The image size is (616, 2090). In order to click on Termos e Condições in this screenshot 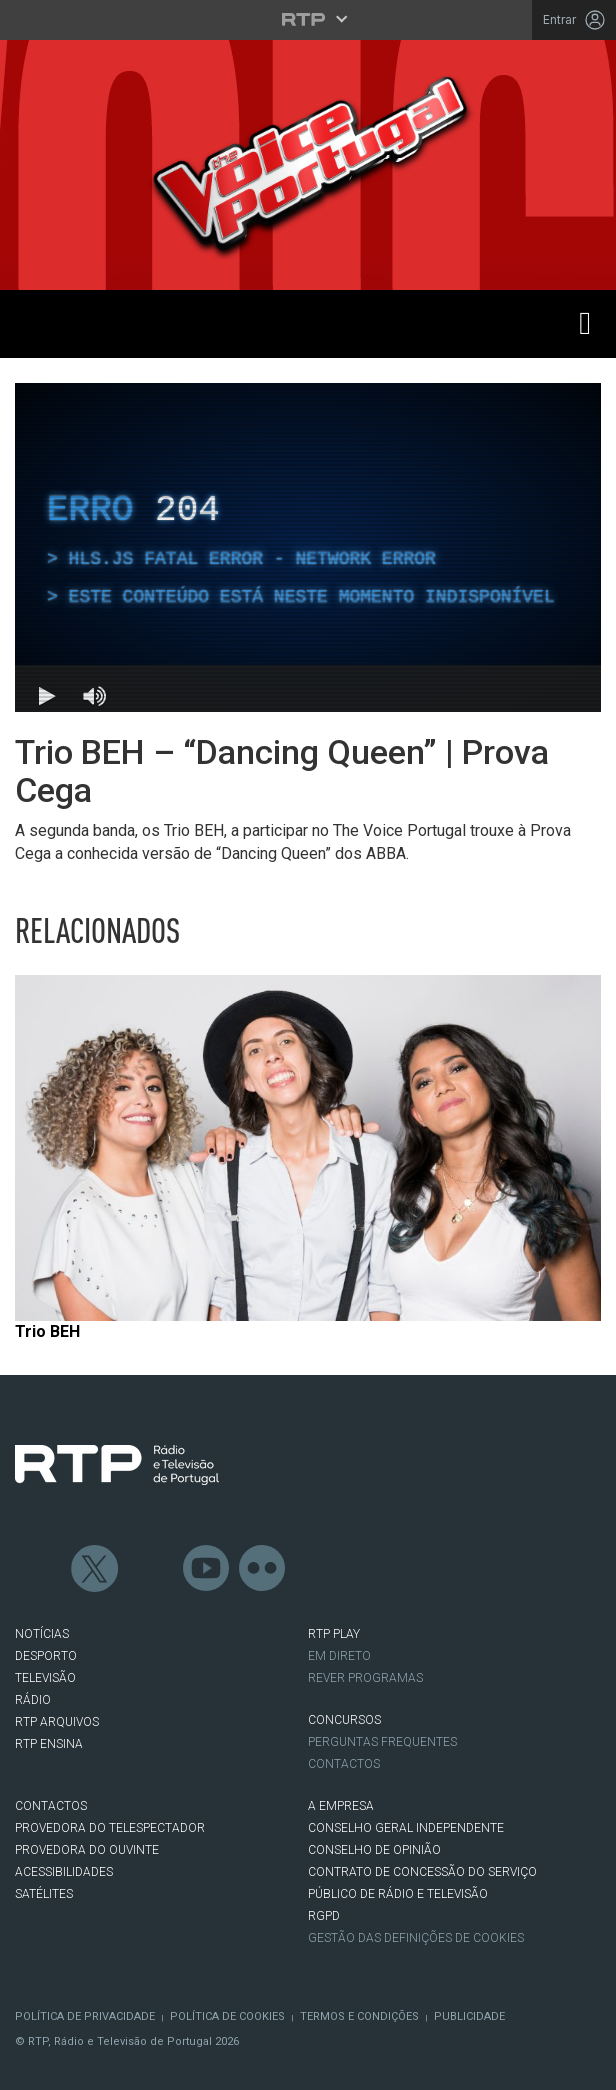, I will do `click(359, 2016)`.